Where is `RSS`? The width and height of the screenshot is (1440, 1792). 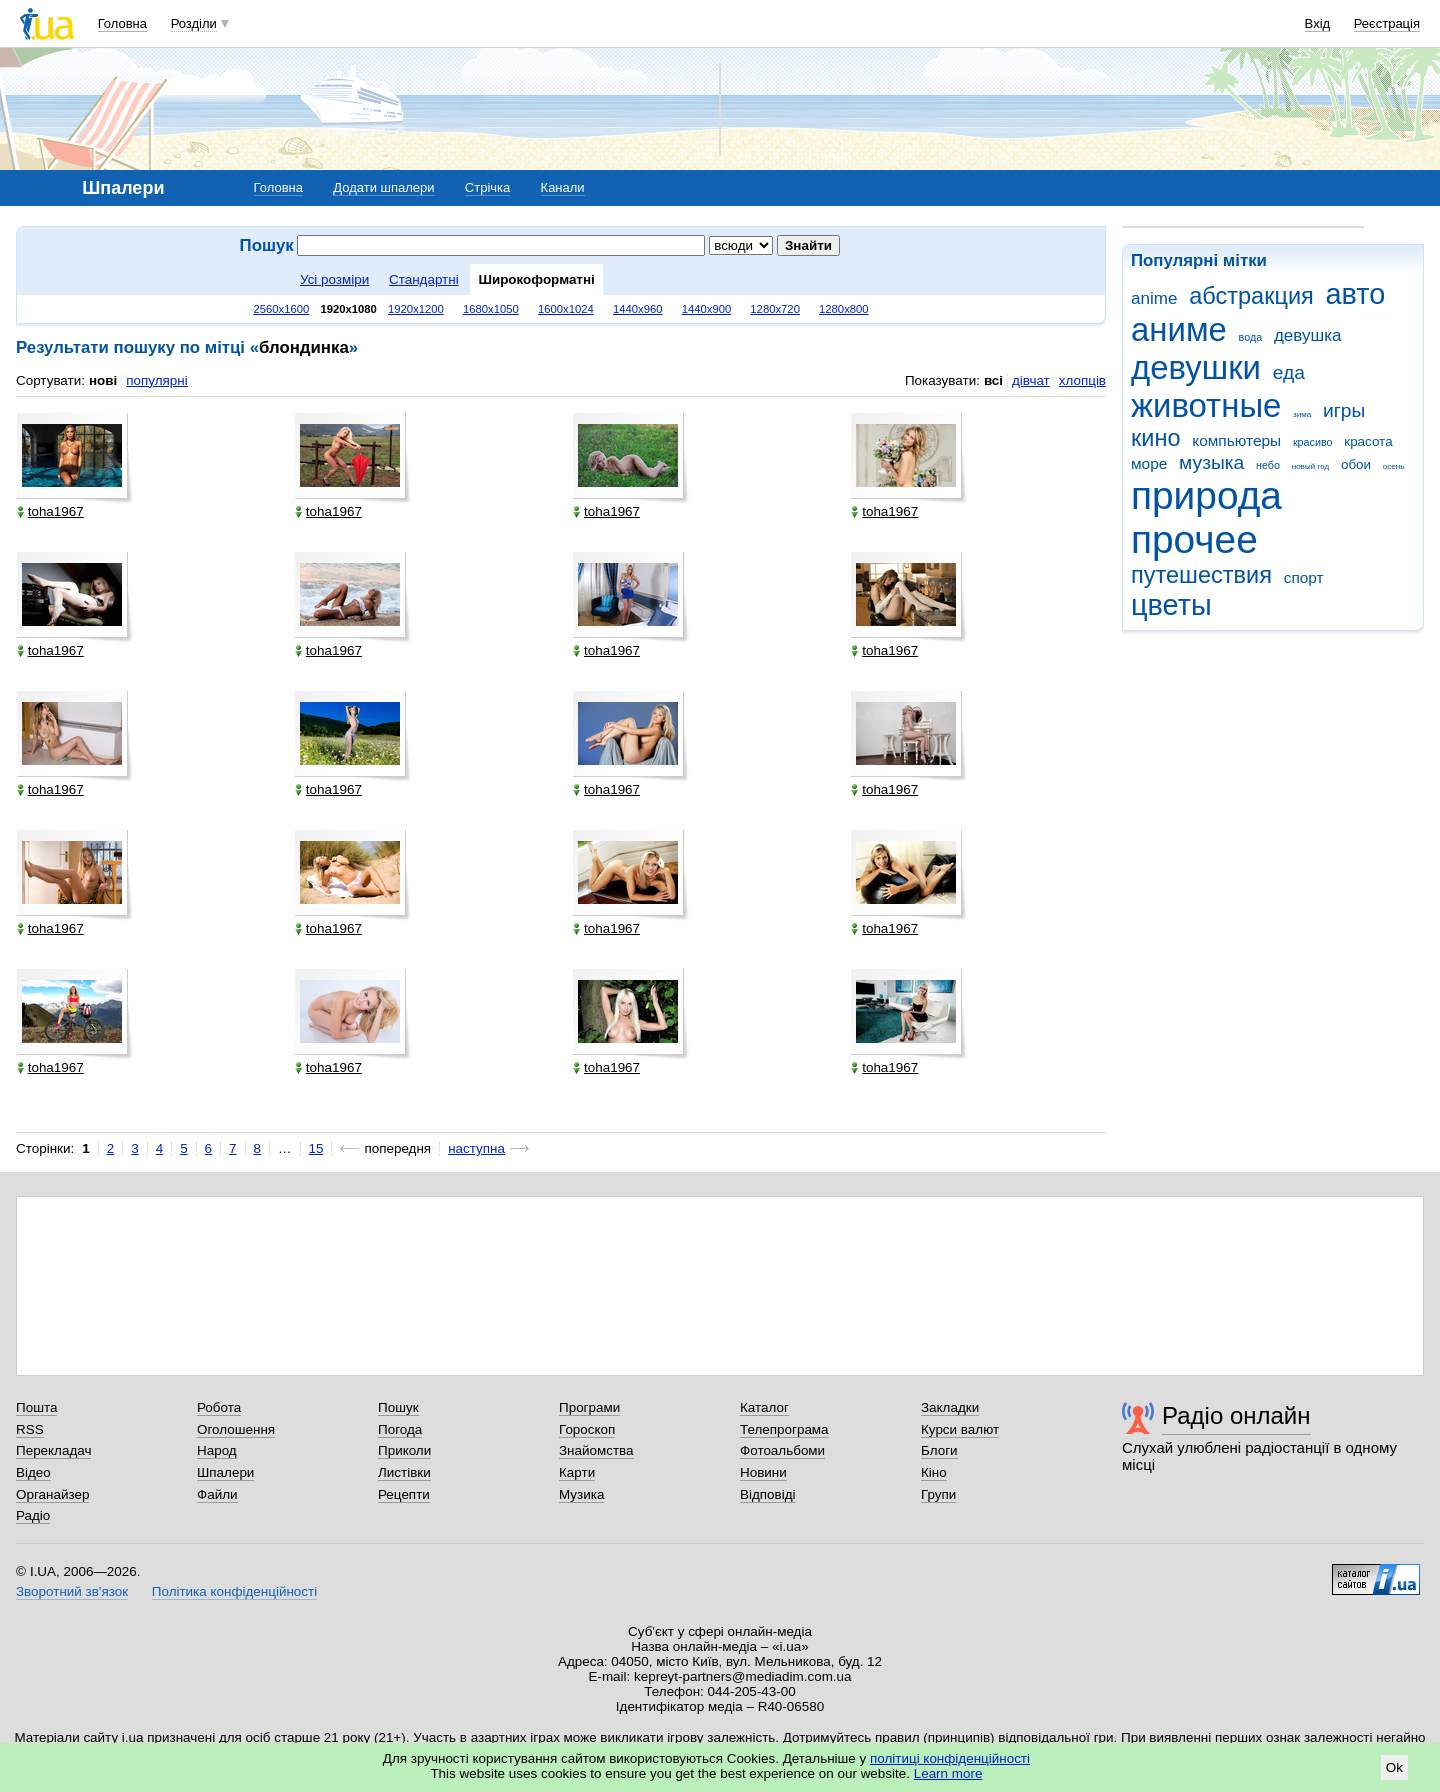 RSS is located at coordinates (30, 1429).